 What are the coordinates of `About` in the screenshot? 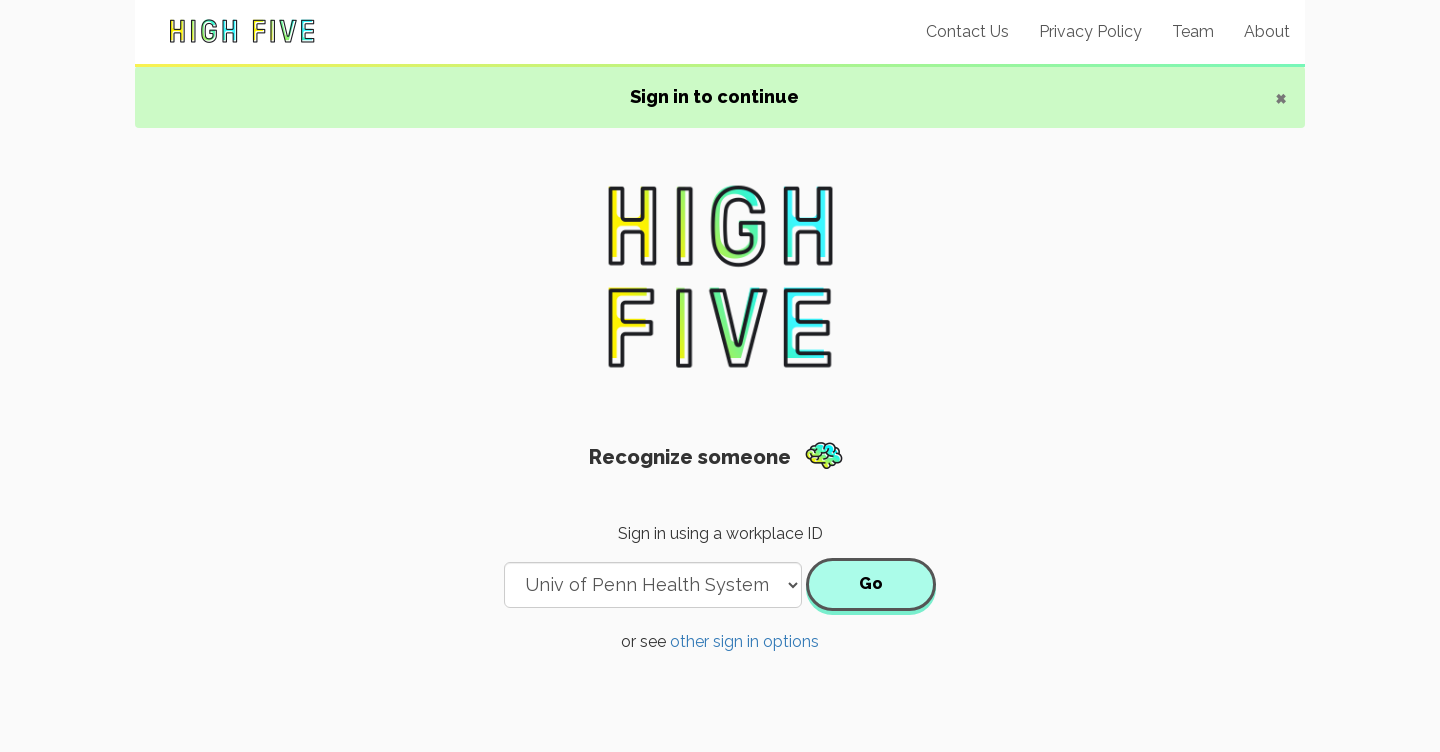 It's located at (1267, 31).